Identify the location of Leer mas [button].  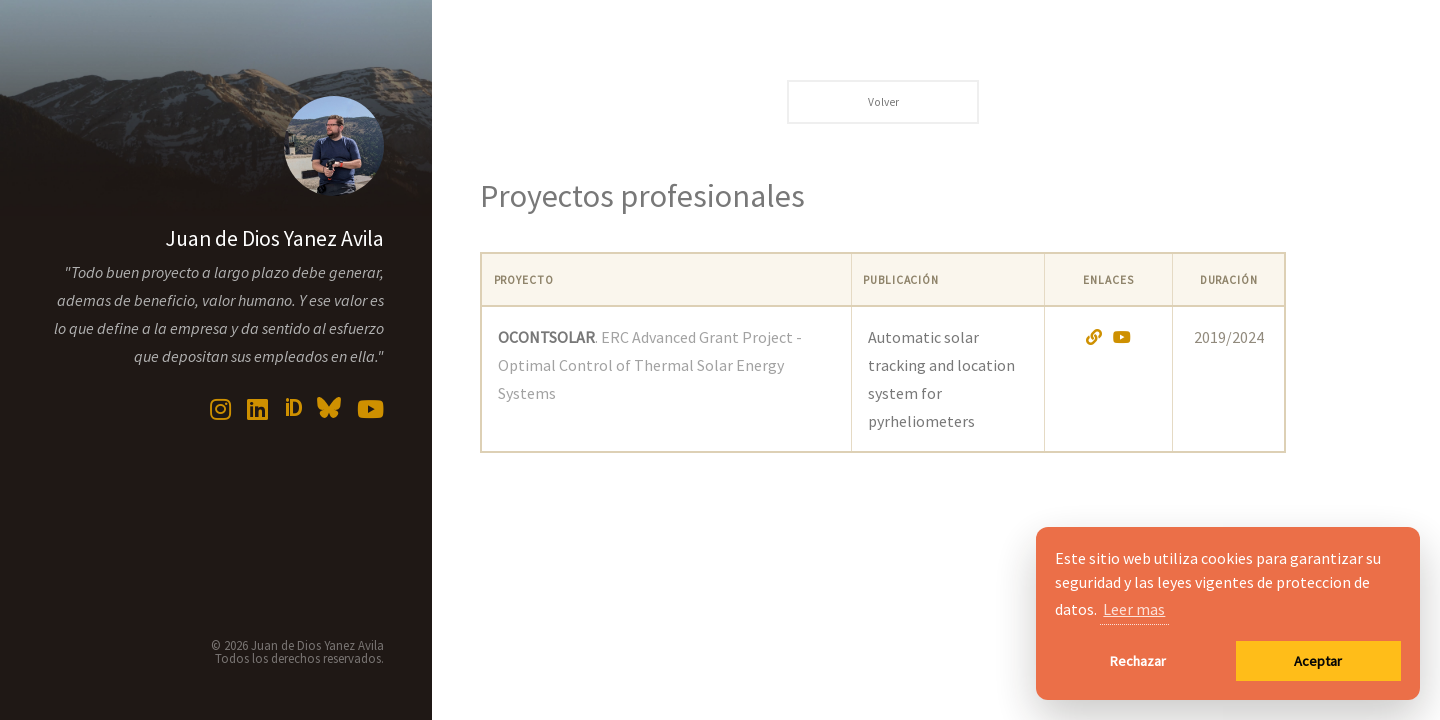
(1134, 609).